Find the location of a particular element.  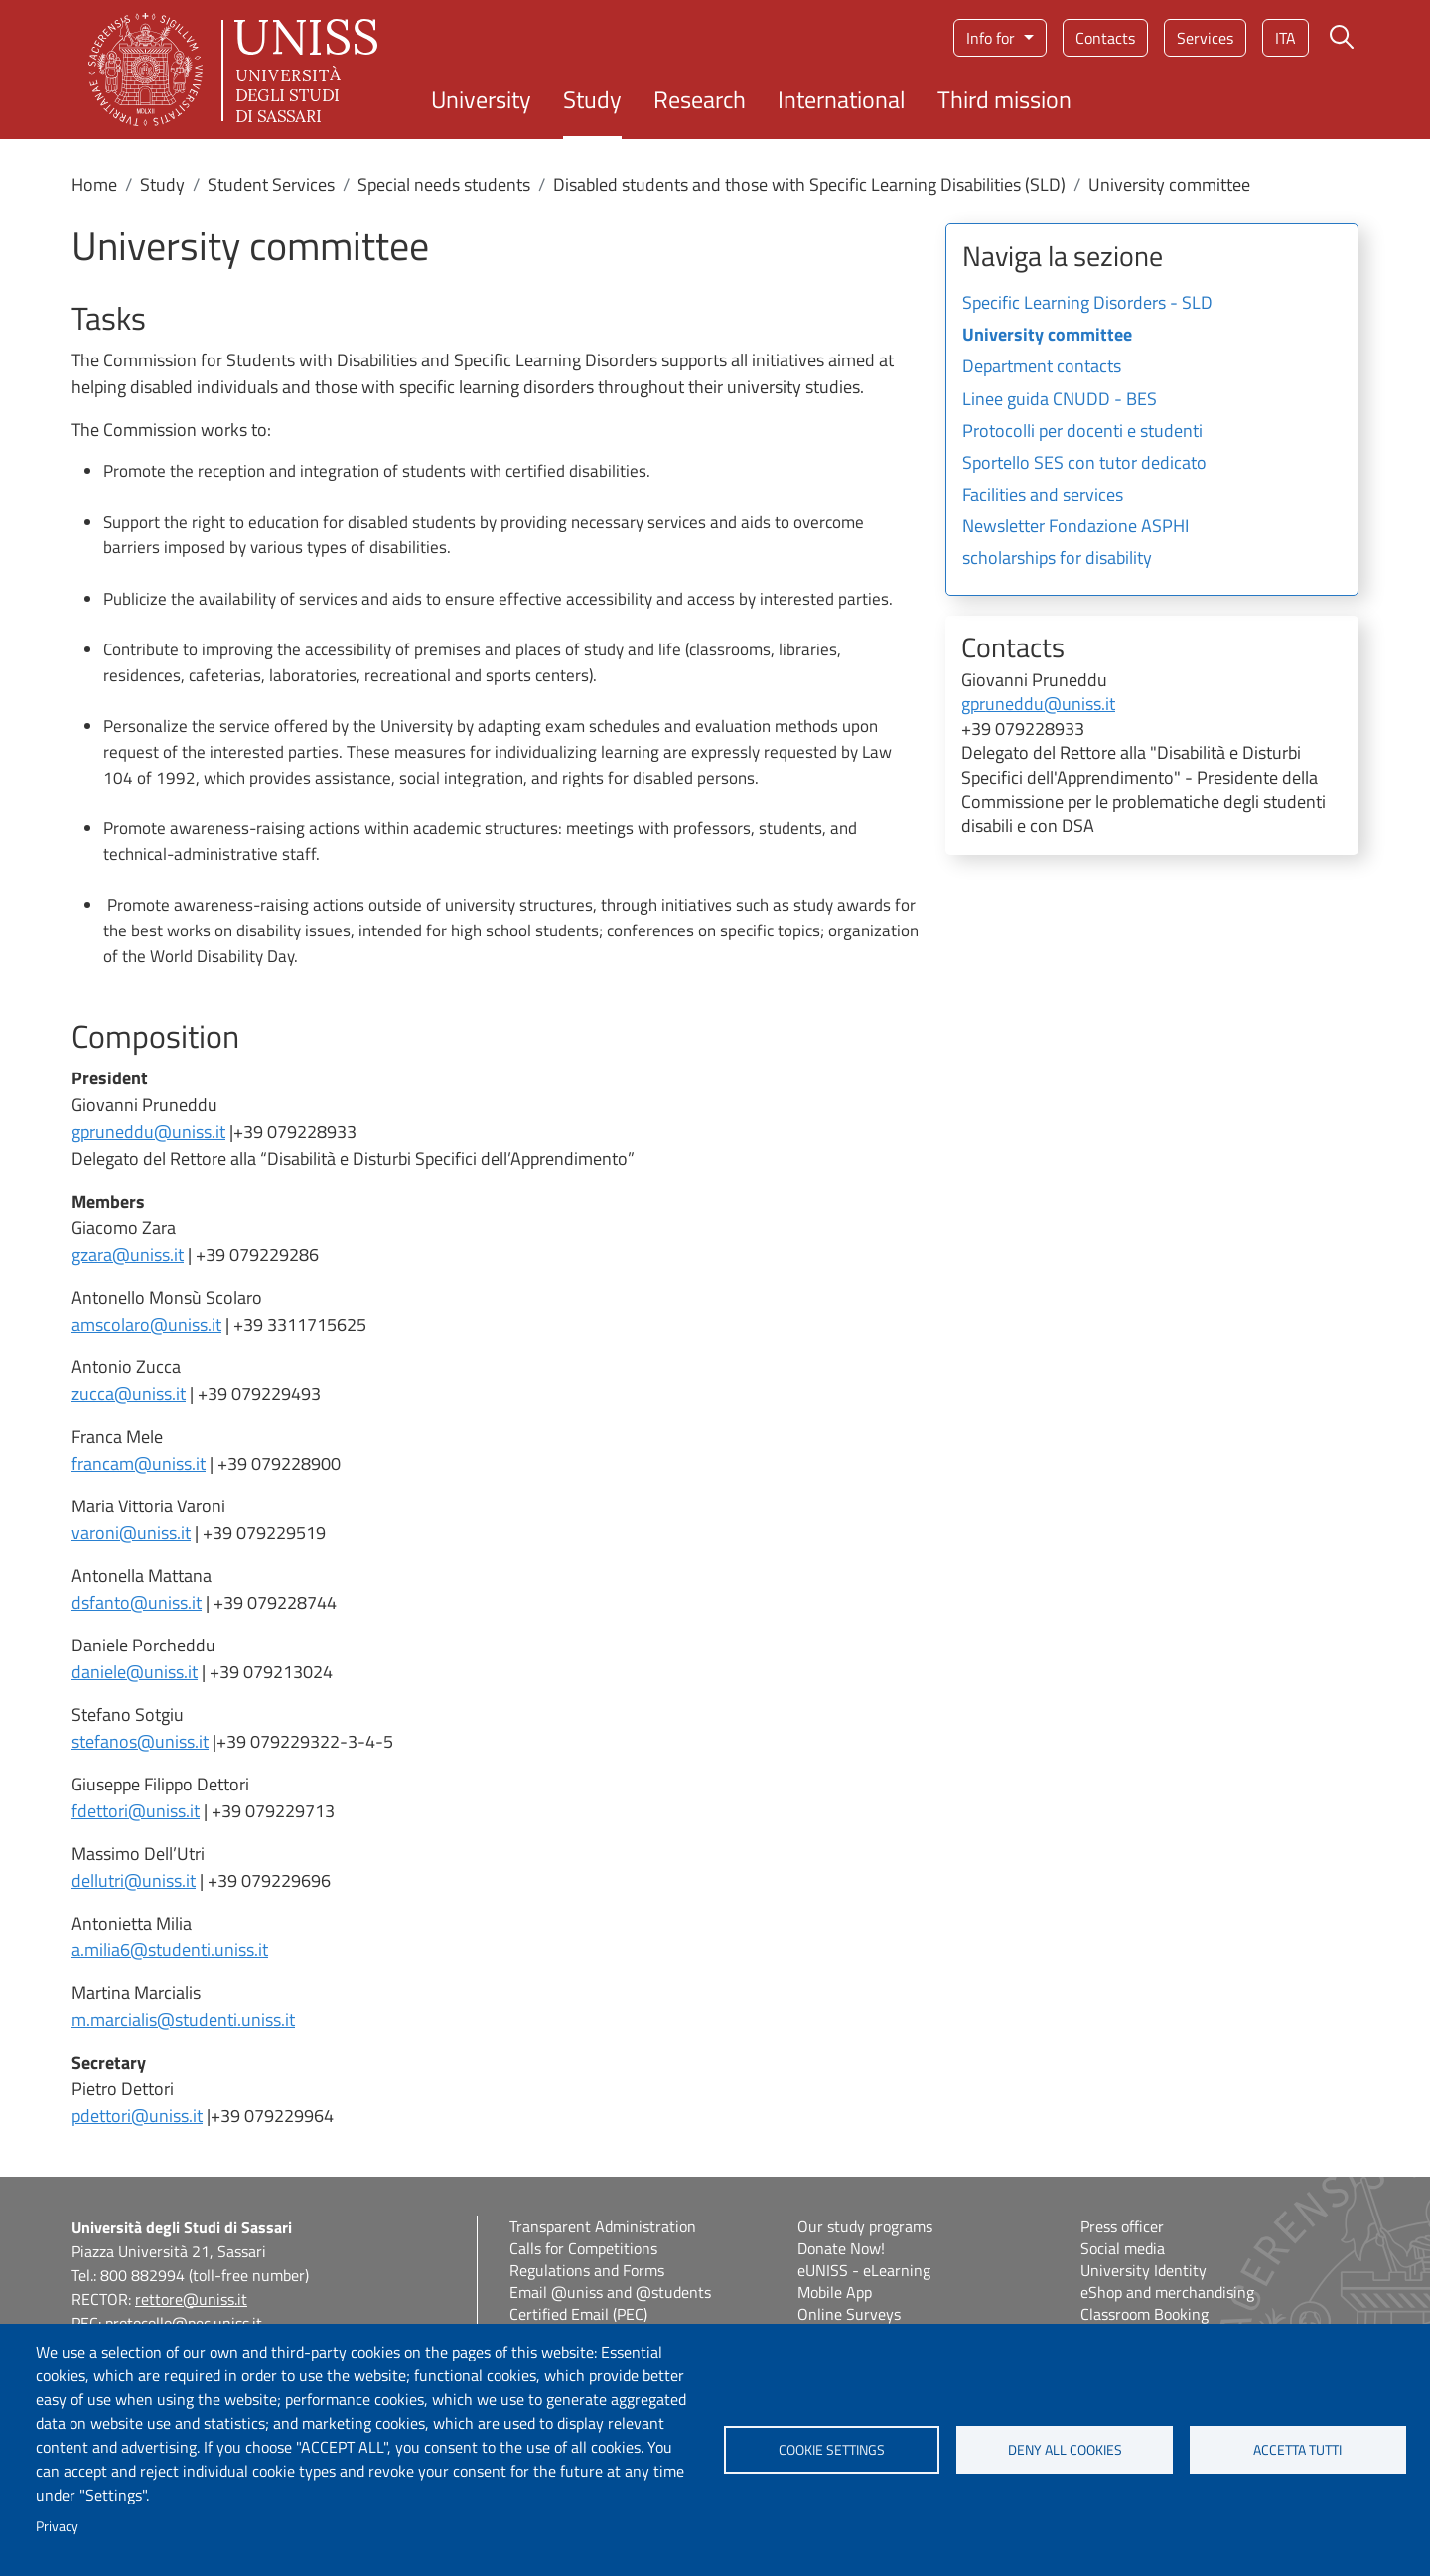

scholarships for disability is located at coordinates (1057, 559).